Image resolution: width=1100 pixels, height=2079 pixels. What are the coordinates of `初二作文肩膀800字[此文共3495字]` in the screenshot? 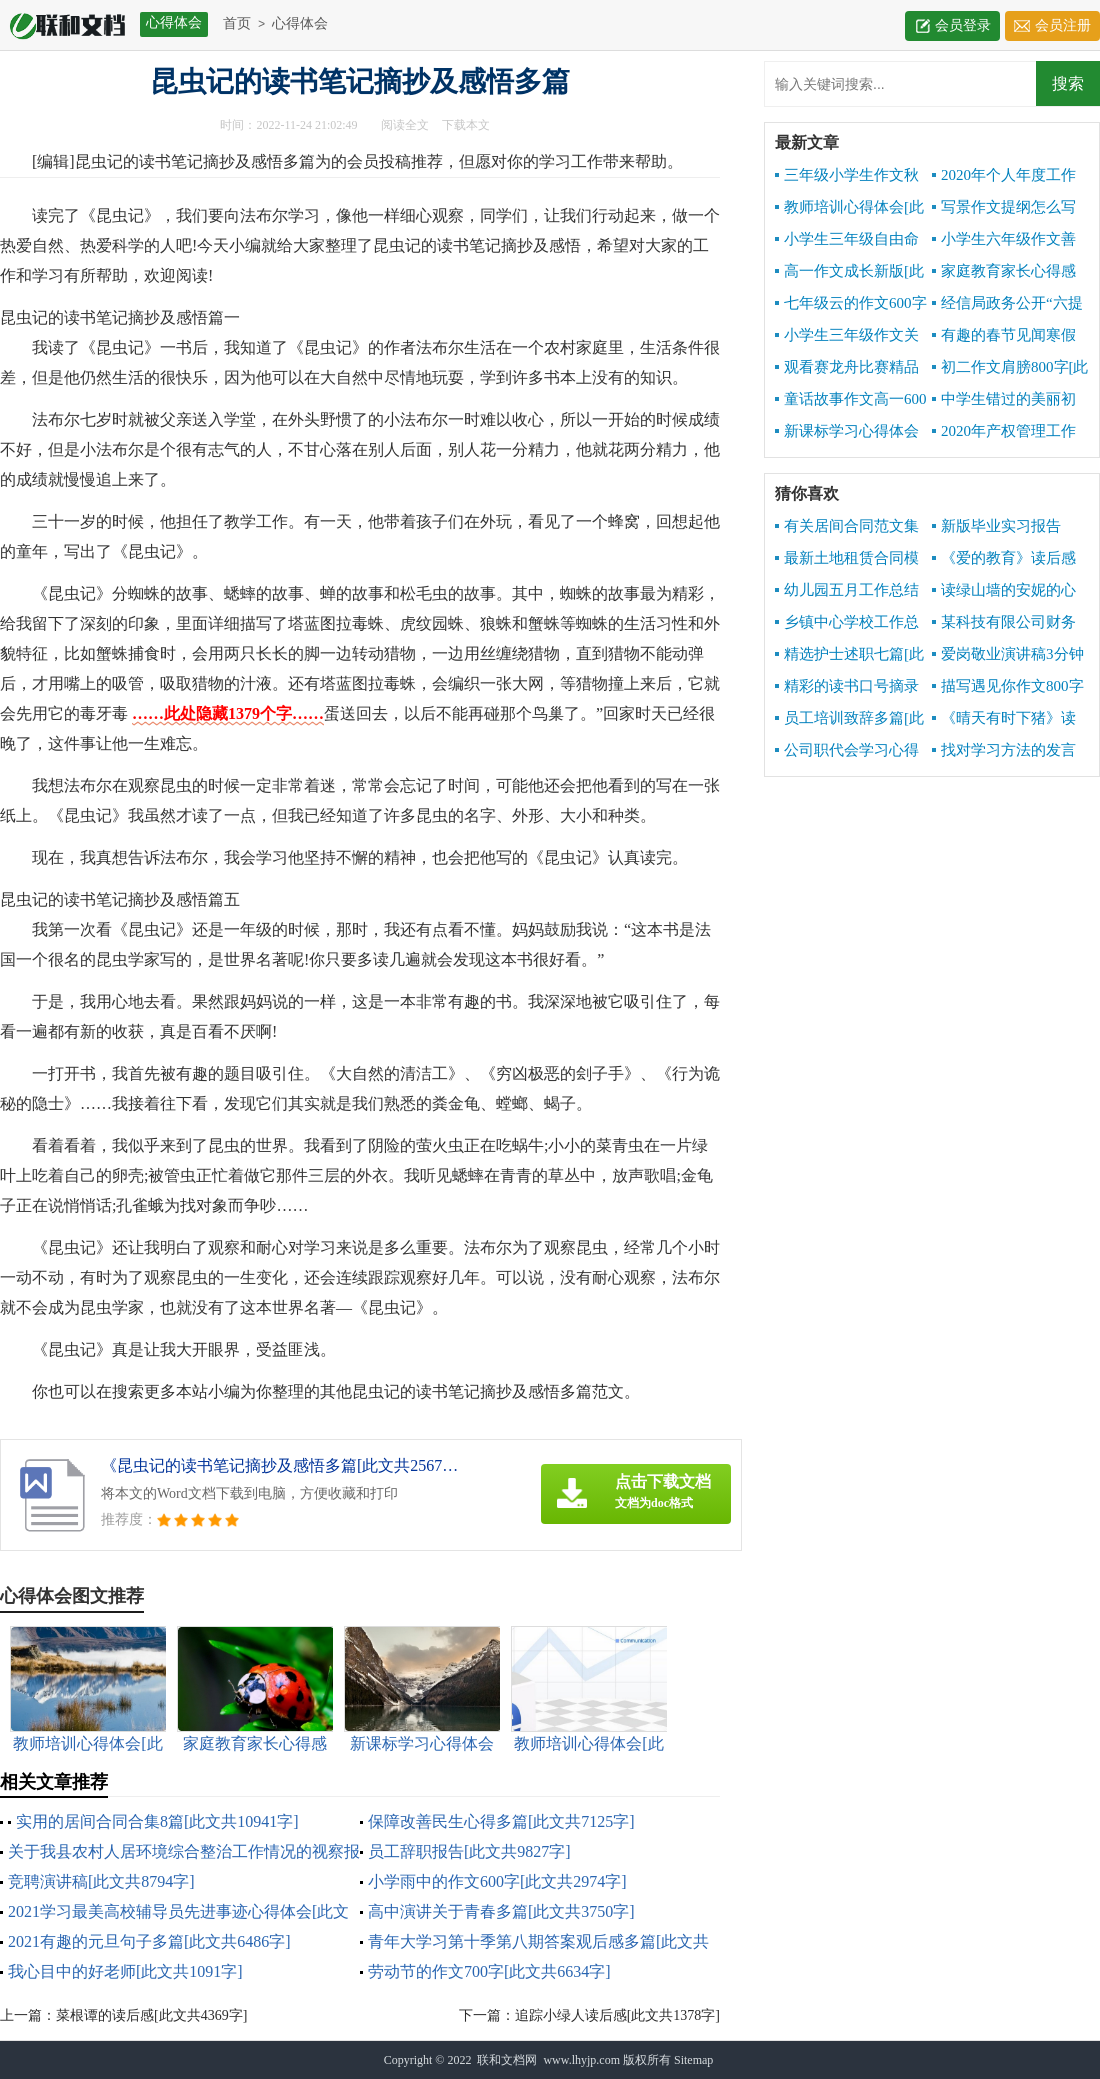 It's located at (1010, 368).